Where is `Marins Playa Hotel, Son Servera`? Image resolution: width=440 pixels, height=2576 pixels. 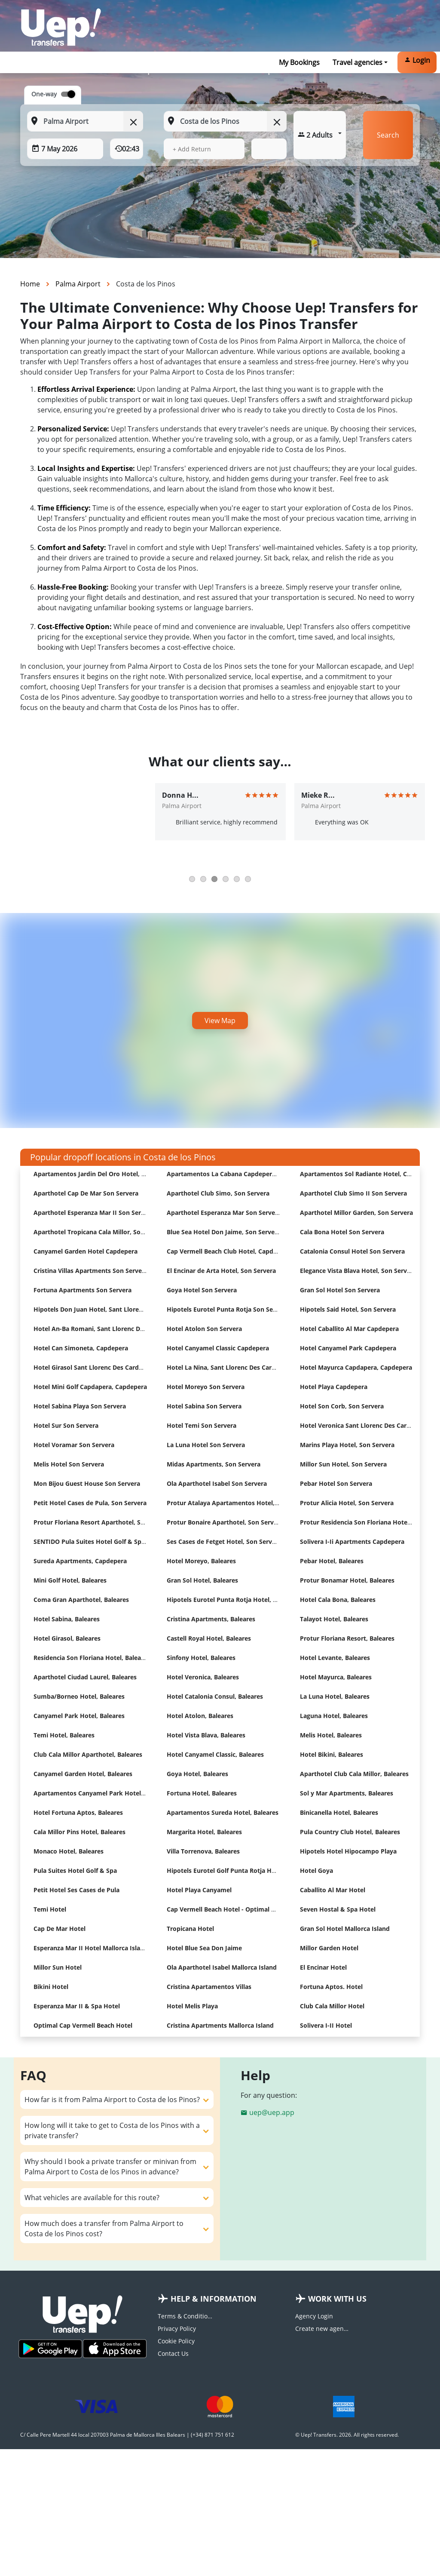 Marins Playa Hotel, Son Servera is located at coordinates (347, 1445).